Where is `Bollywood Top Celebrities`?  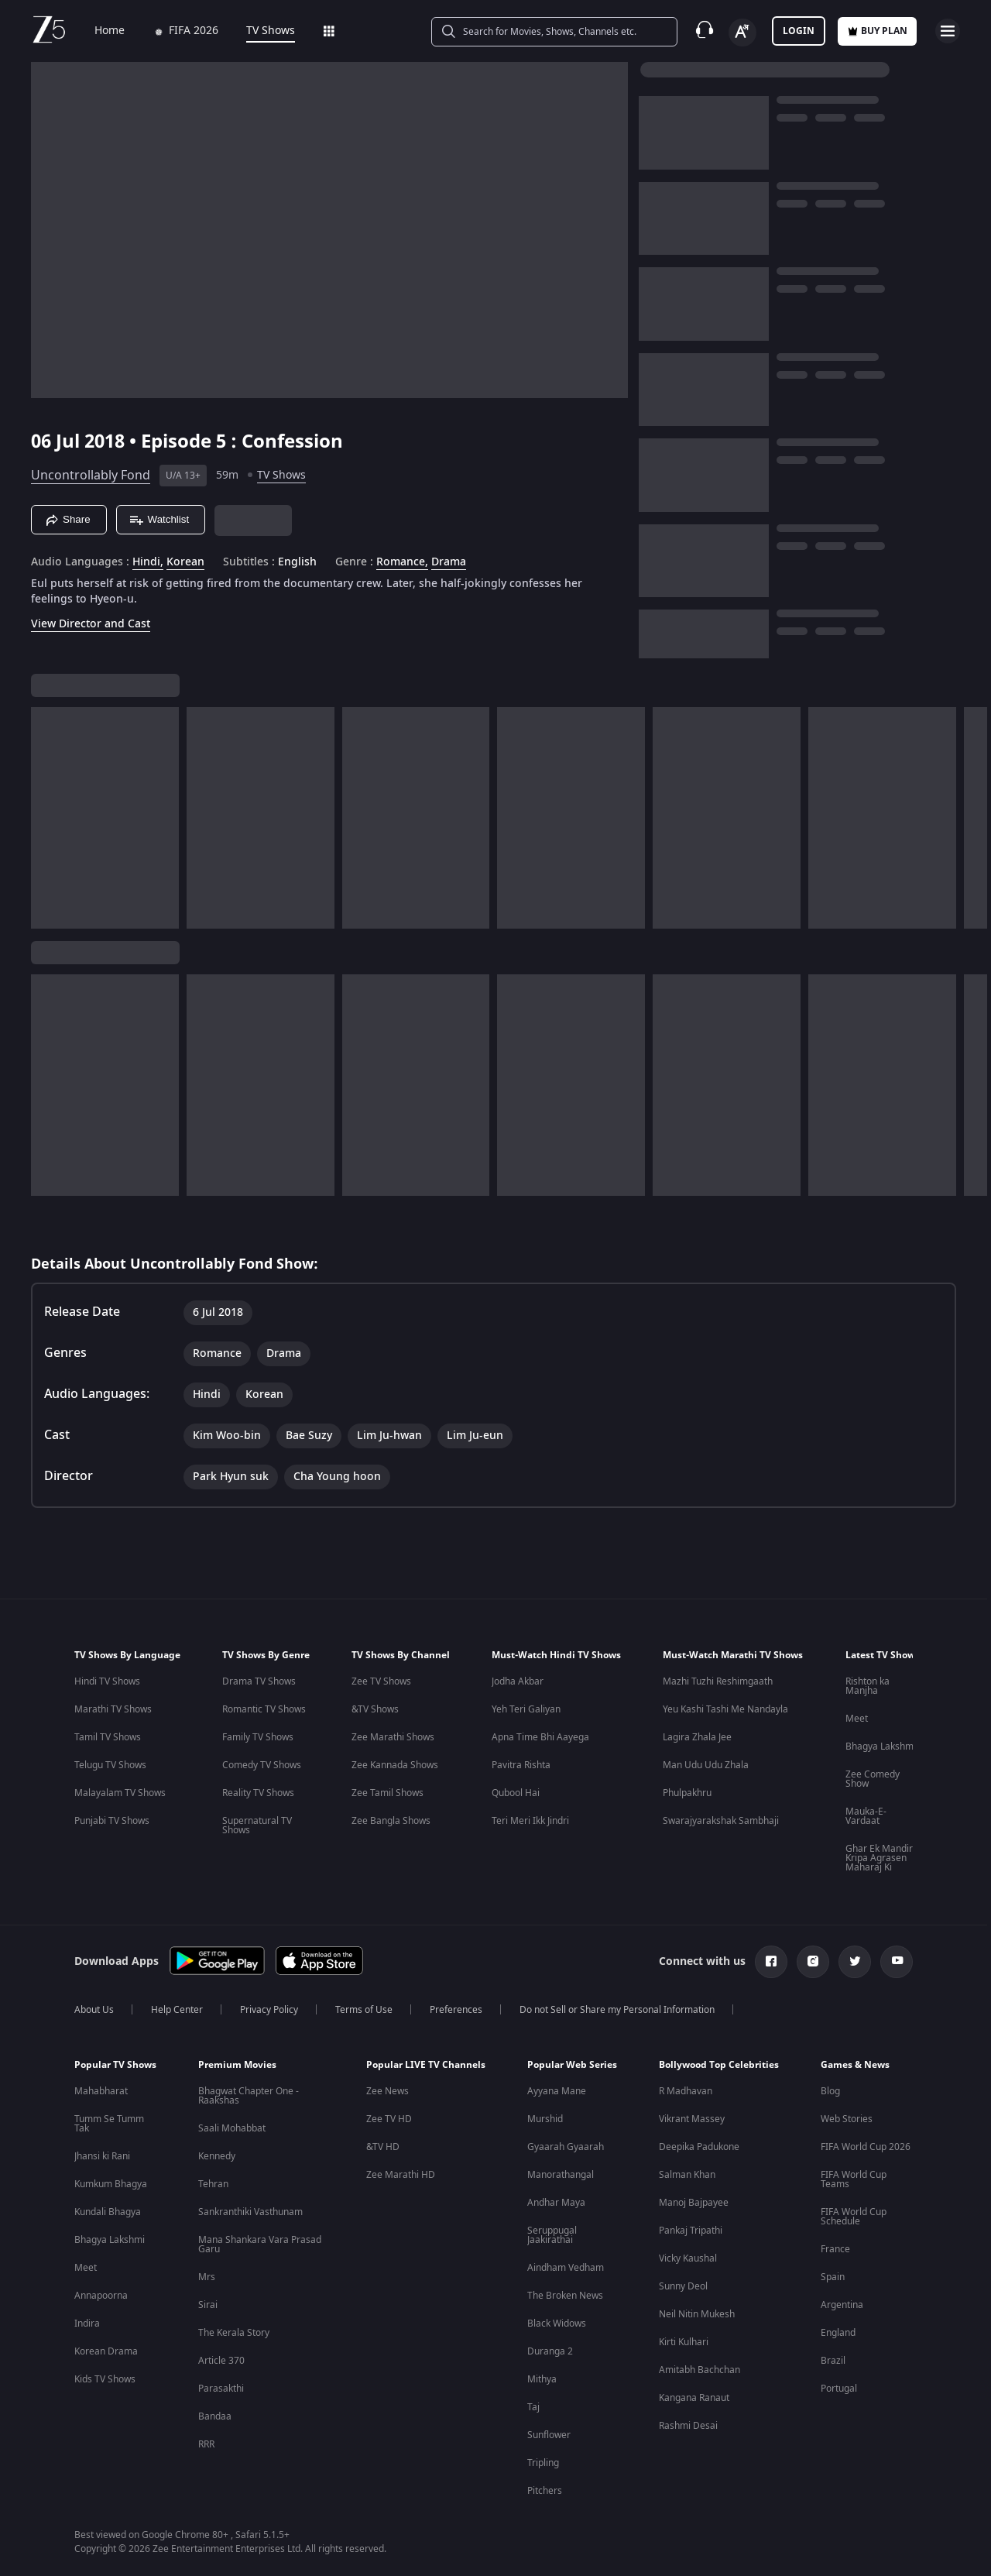
Bollywood Top Celebrities is located at coordinates (719, 2064).